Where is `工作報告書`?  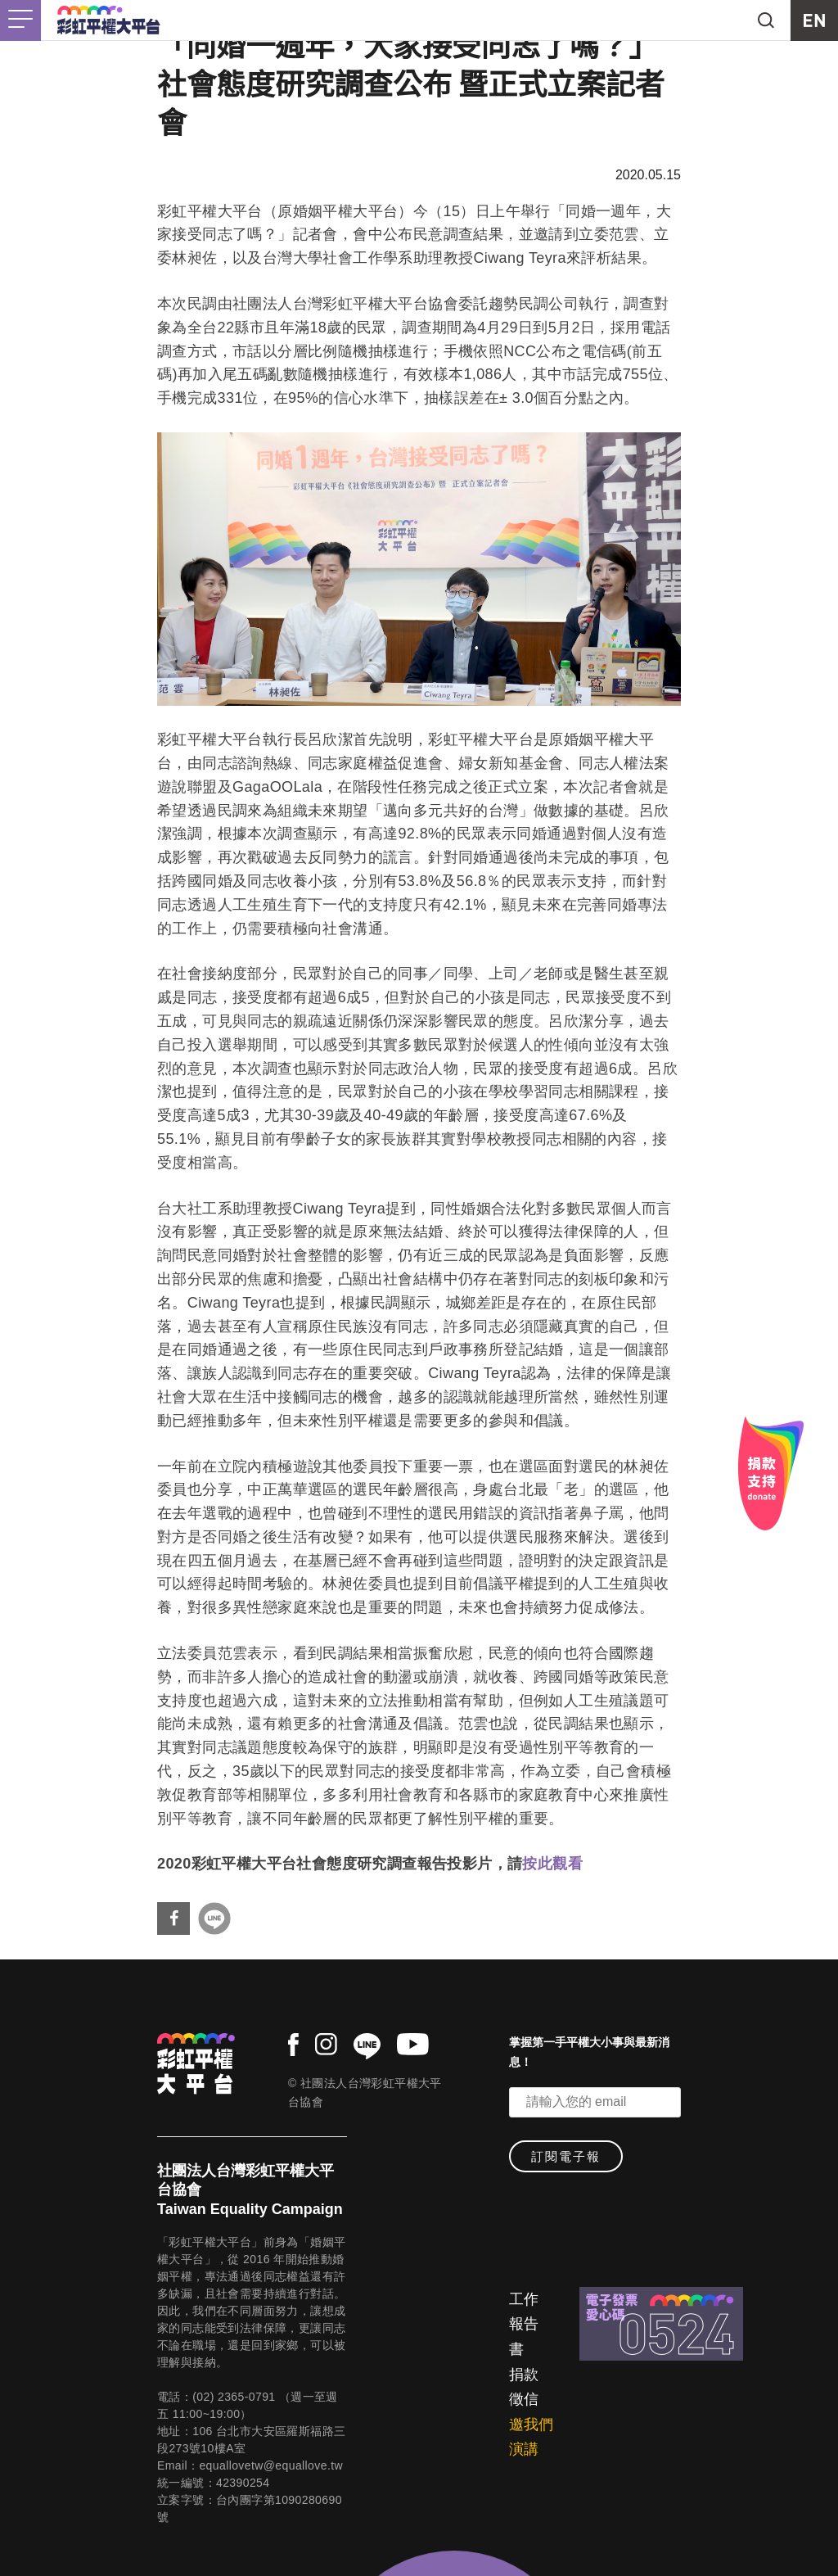
工作報告書 is located at coordinates (523, 2324).